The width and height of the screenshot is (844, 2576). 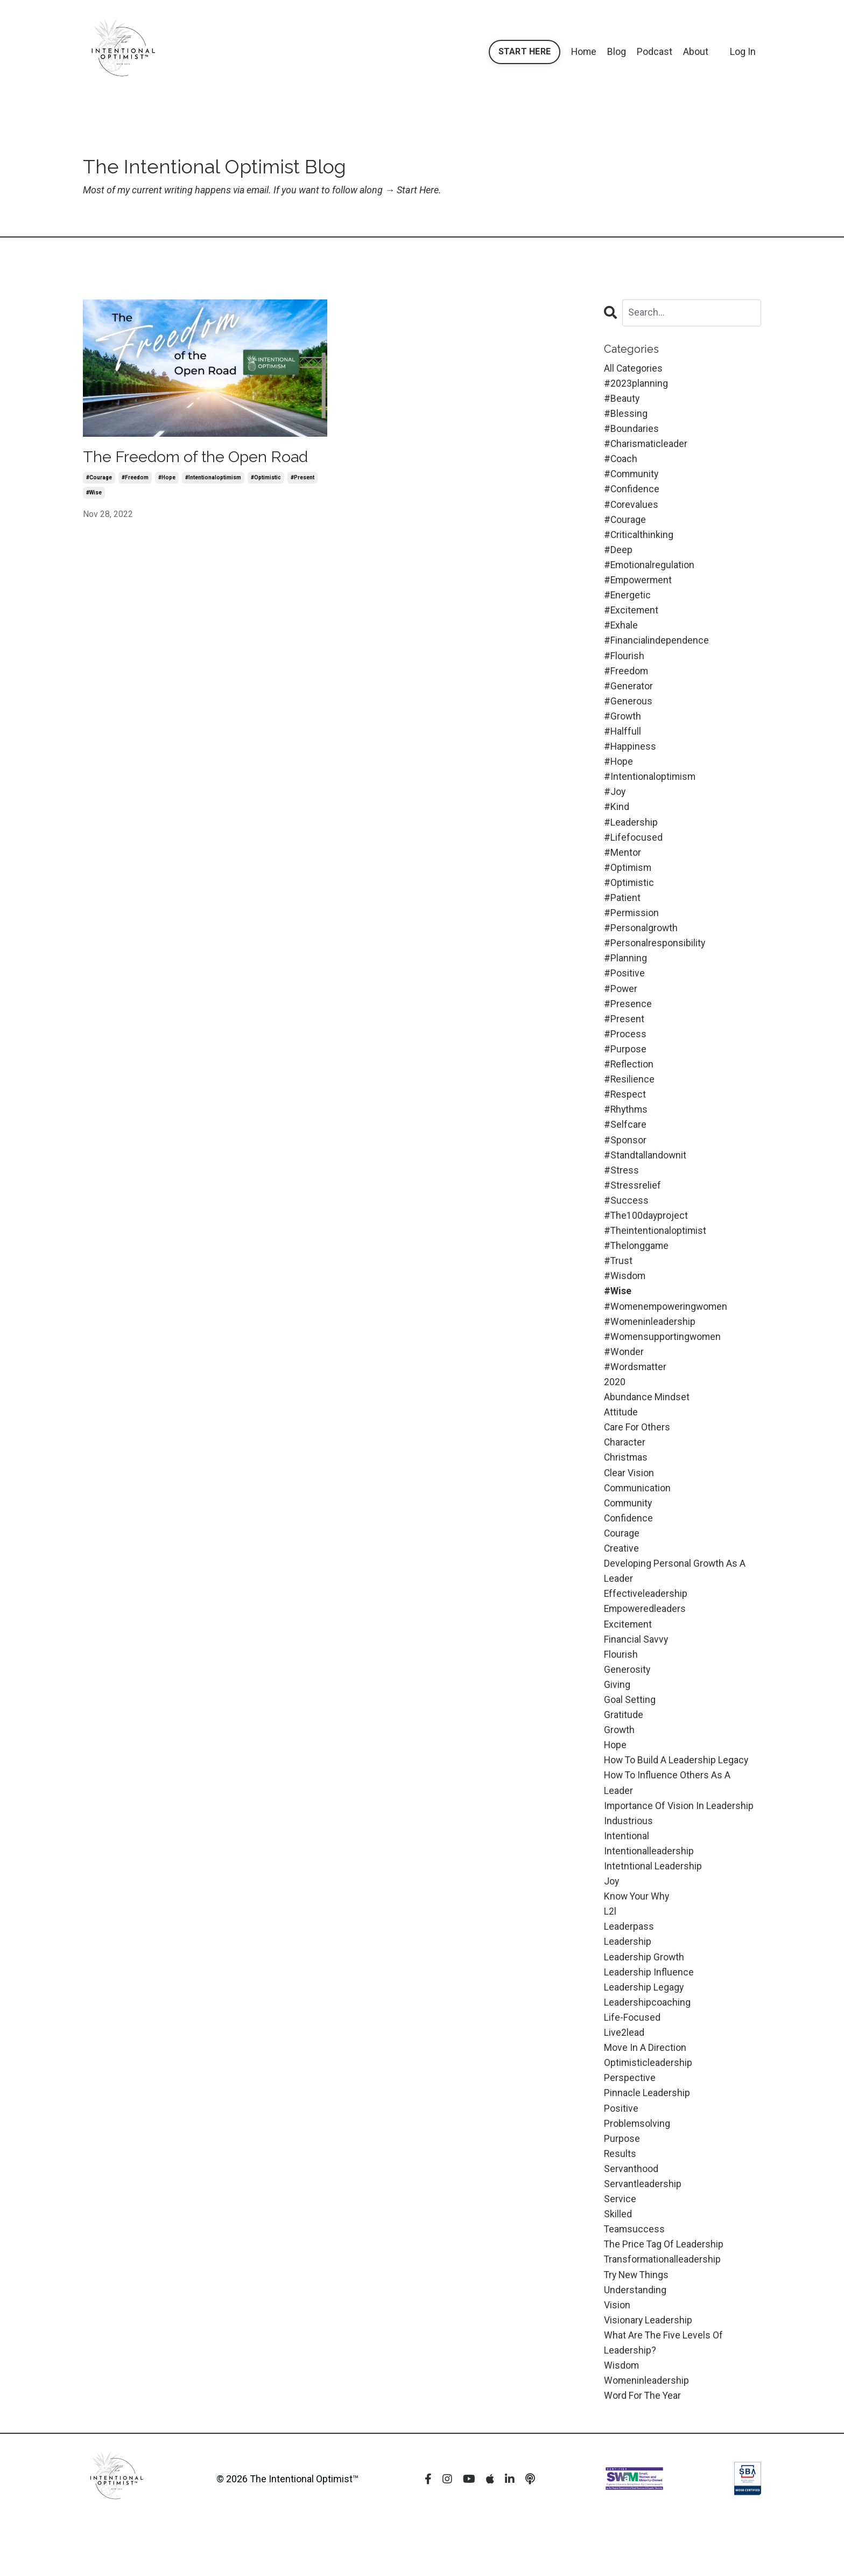 What do you see at coordinates (627, 1981) in the screenshot?
I see `leadership` at bounding box center [627, 1981].